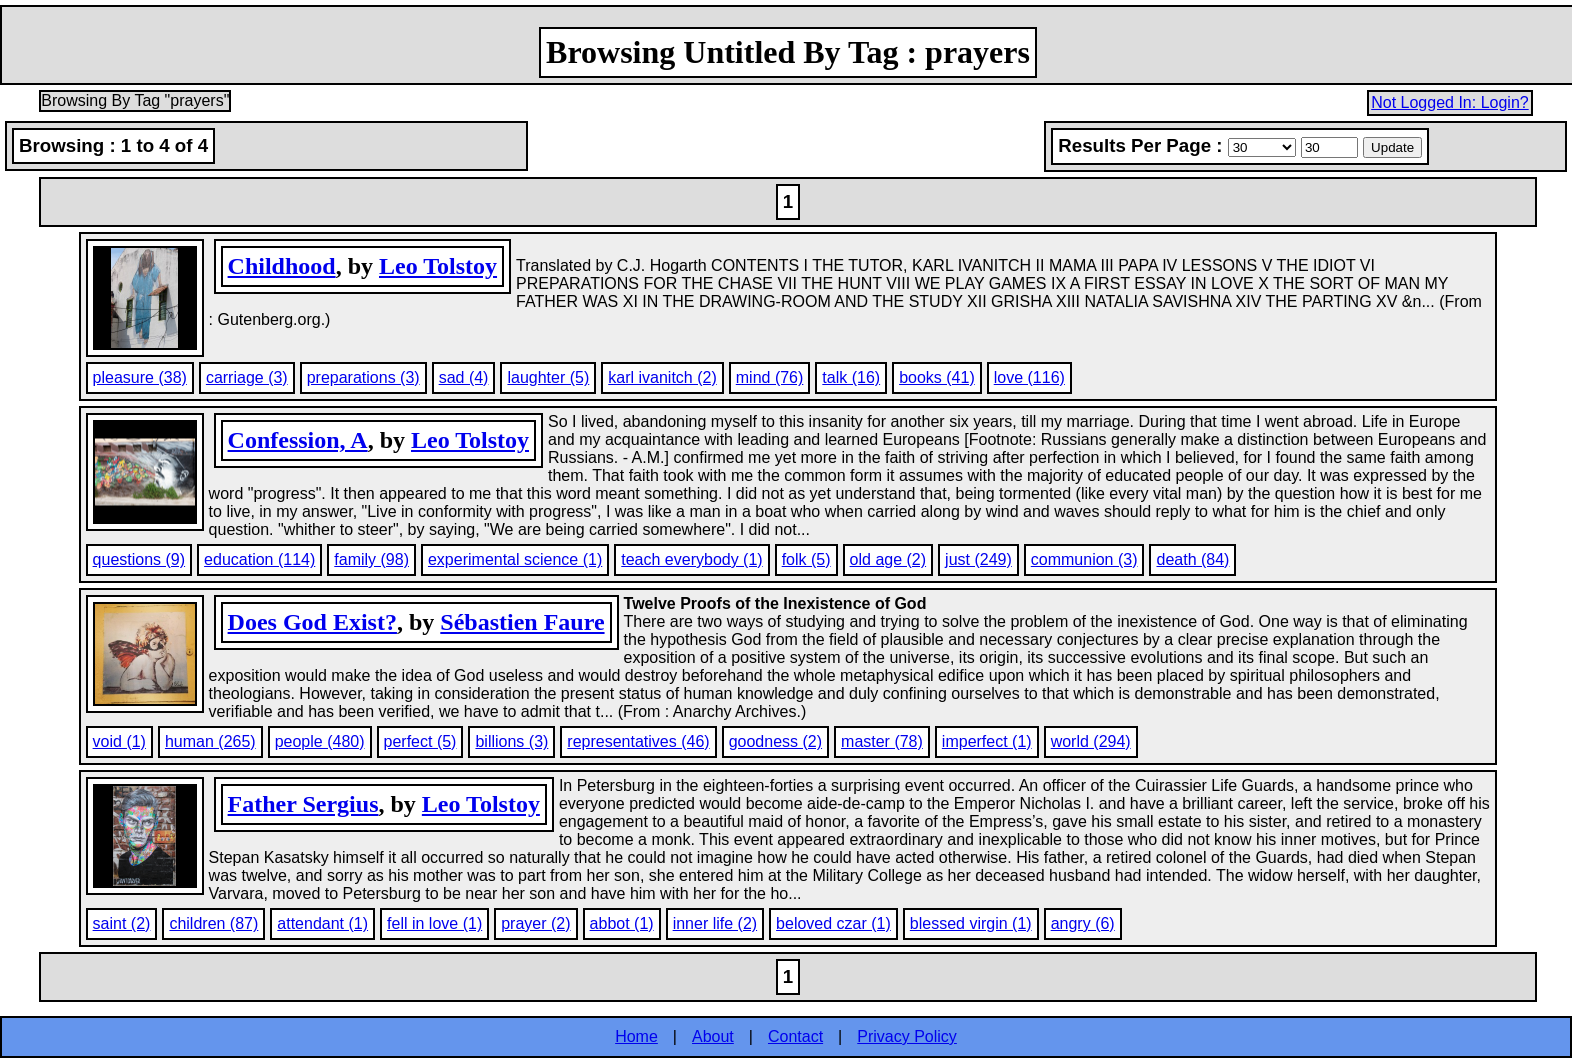 This screenshot has height=1058, width=1572. What do you see at coordinates (140, 377) in the screenshot?
I see `pleasure (38)` at bounding box center [140, 377].